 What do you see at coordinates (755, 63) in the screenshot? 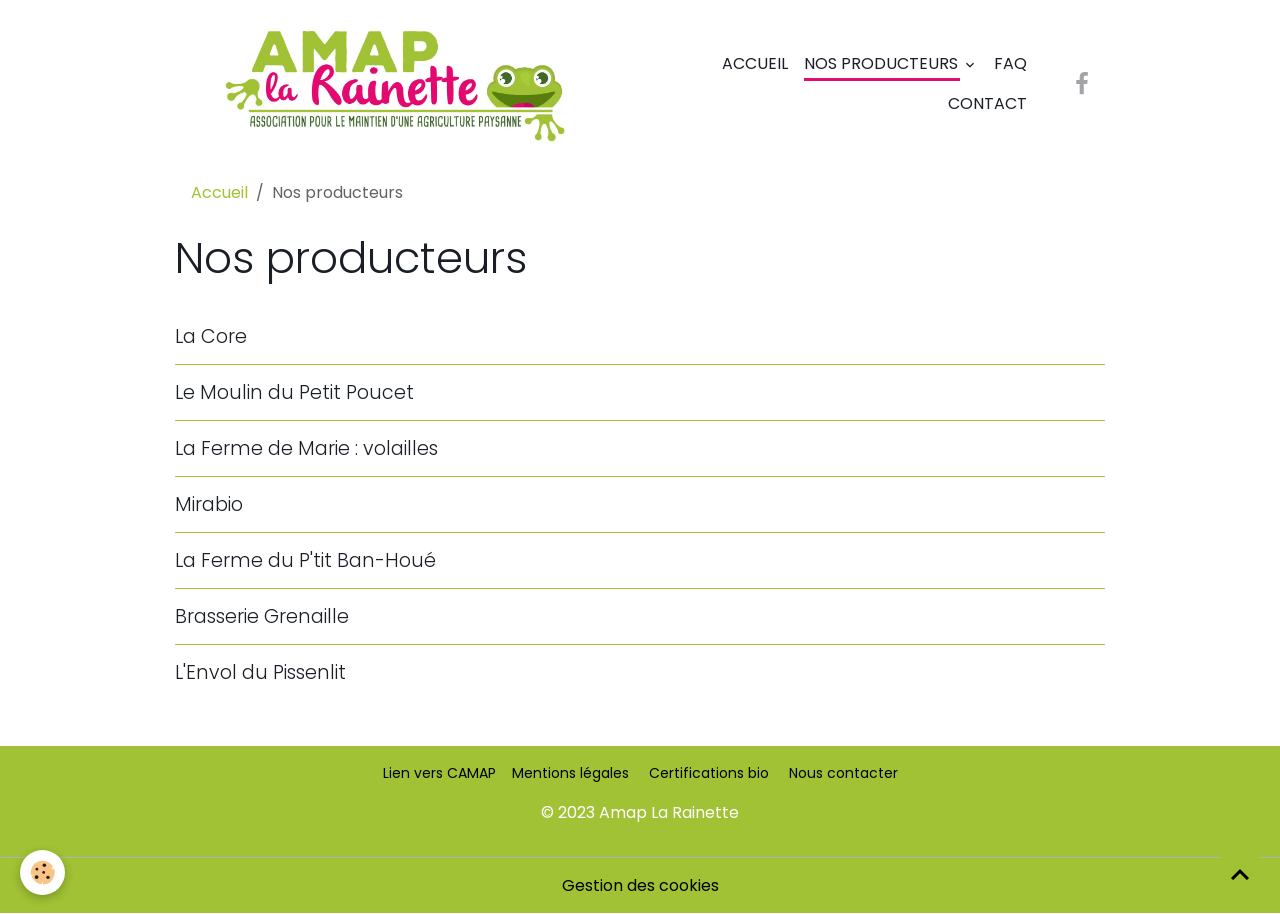
I see `Accueil` at bounding box center [755, 63].